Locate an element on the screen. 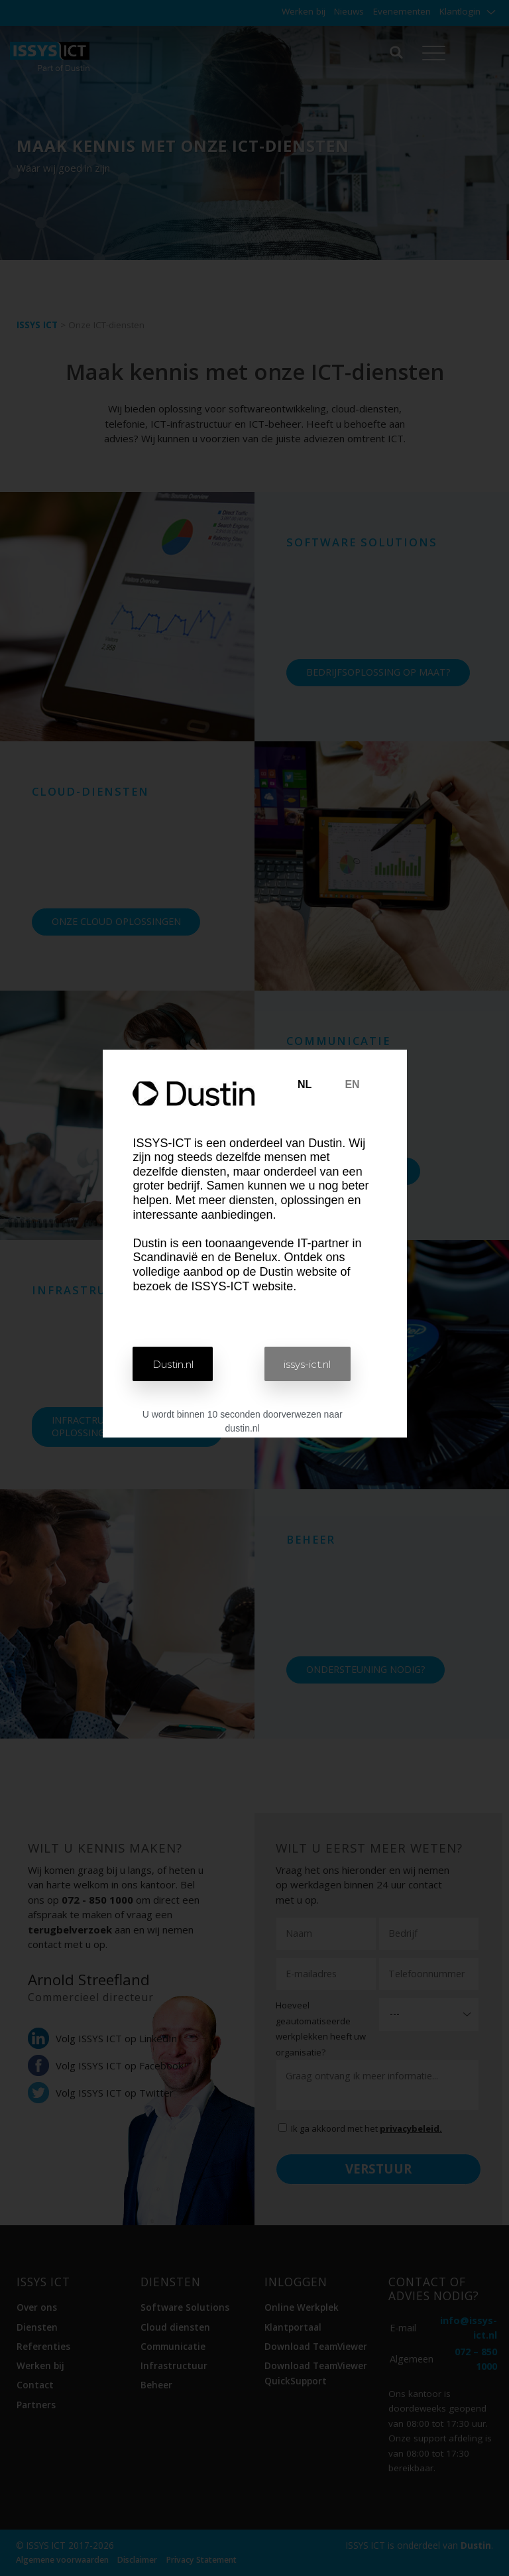  [button] is located at coordinates (176, 1364).